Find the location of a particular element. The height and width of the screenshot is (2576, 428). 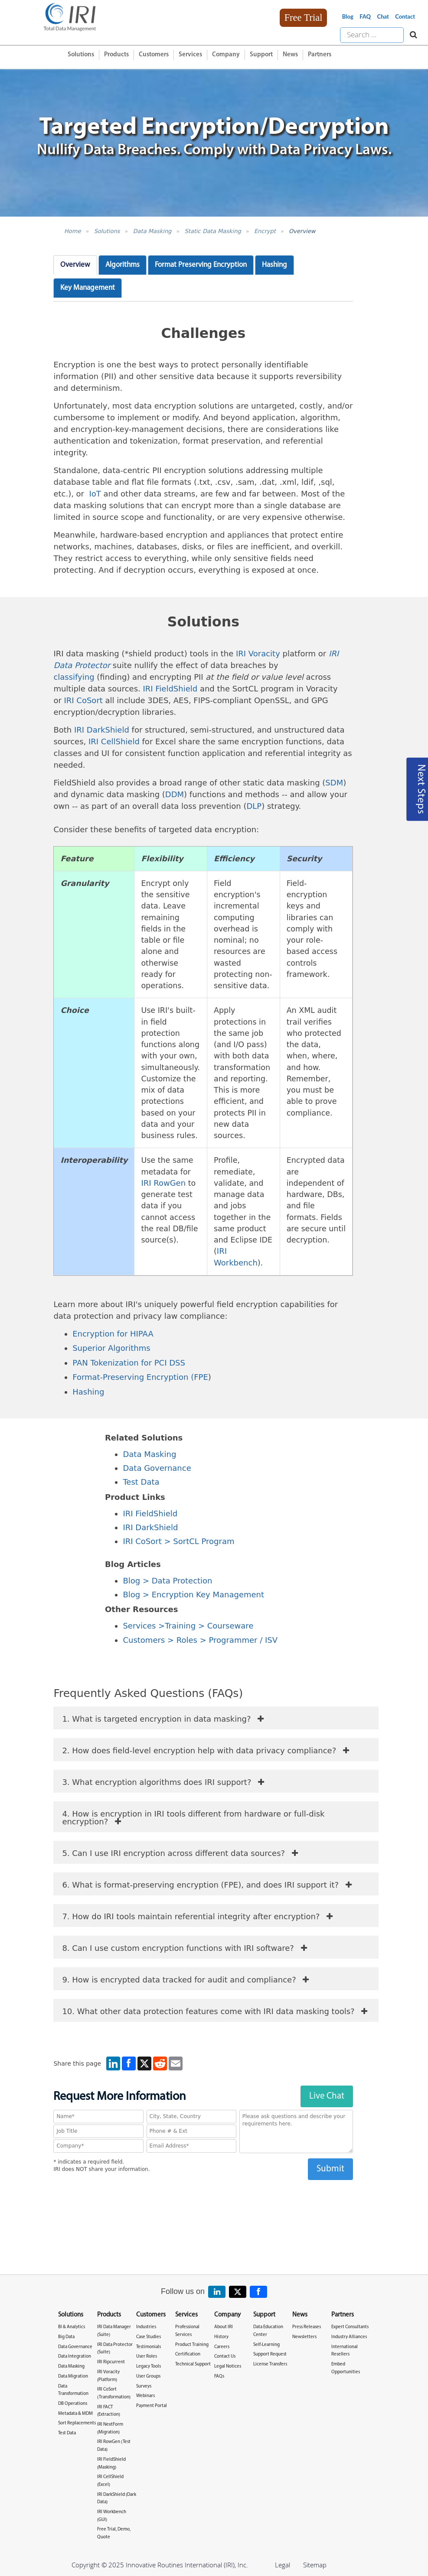

Blog is located at coordinates (347, 16).